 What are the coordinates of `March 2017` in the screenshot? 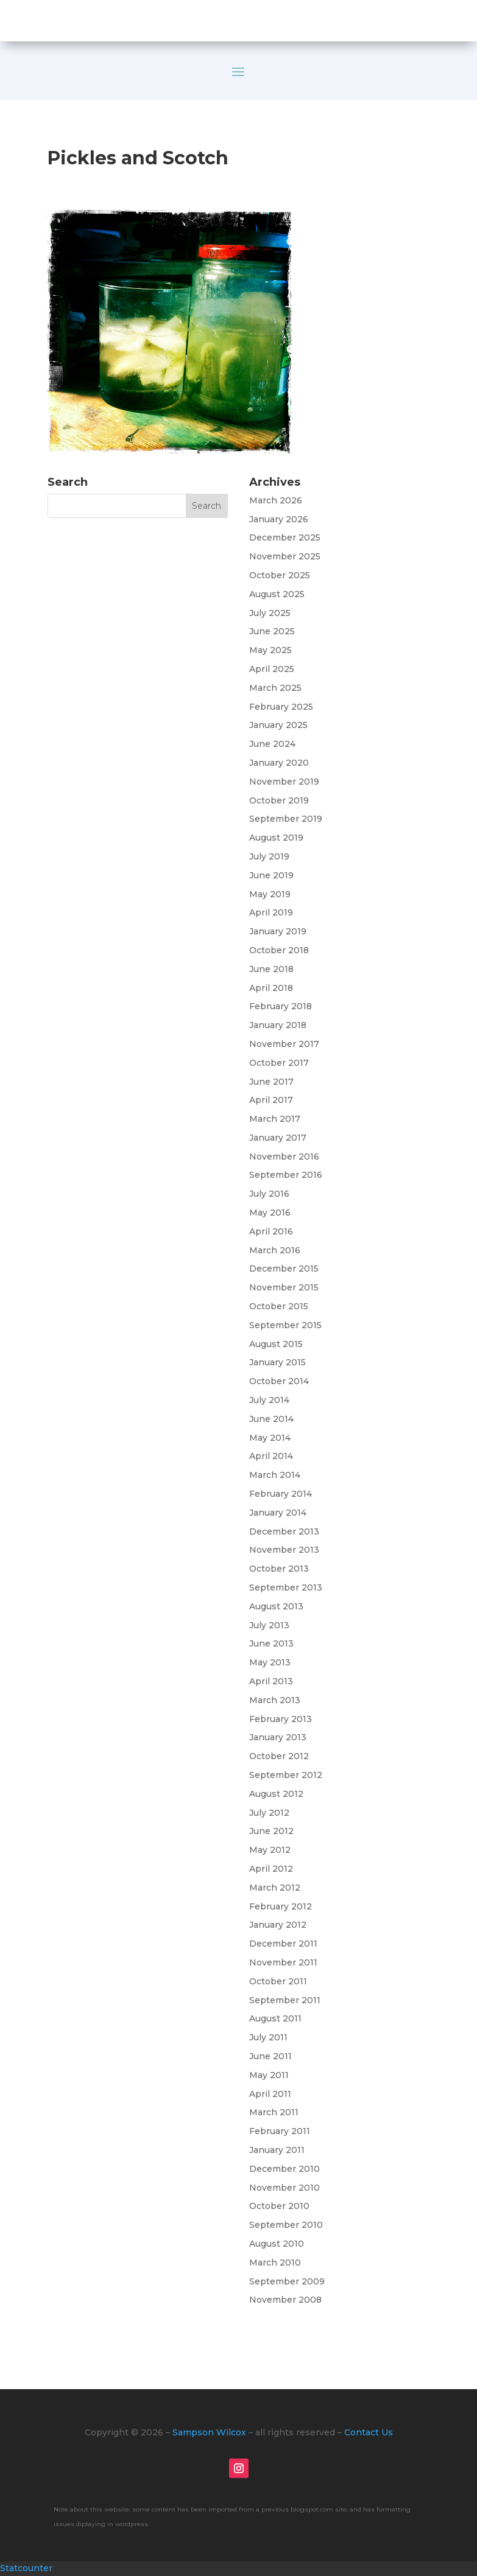 It's located at (274, 1118).